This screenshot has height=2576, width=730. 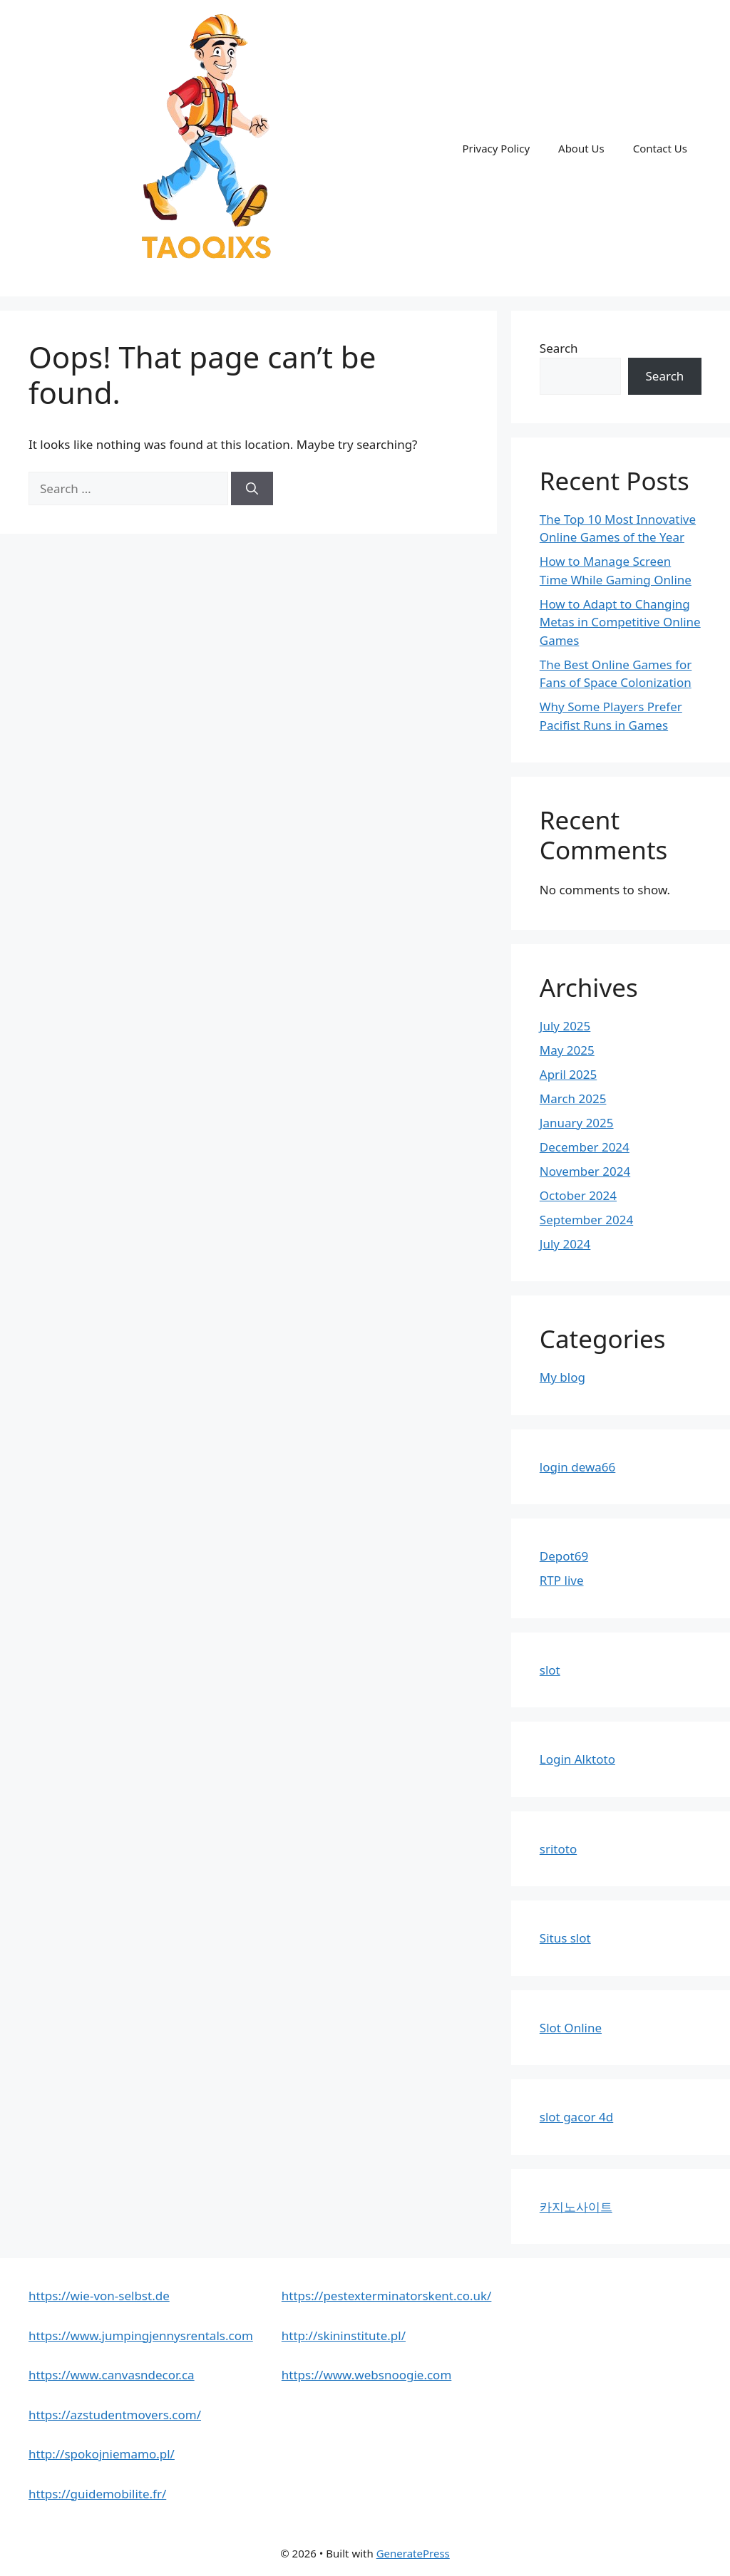 What do you see at coordinates (567, 1050) in the screenshot?
I see `May 2025` at bounding box center [567, 1050].